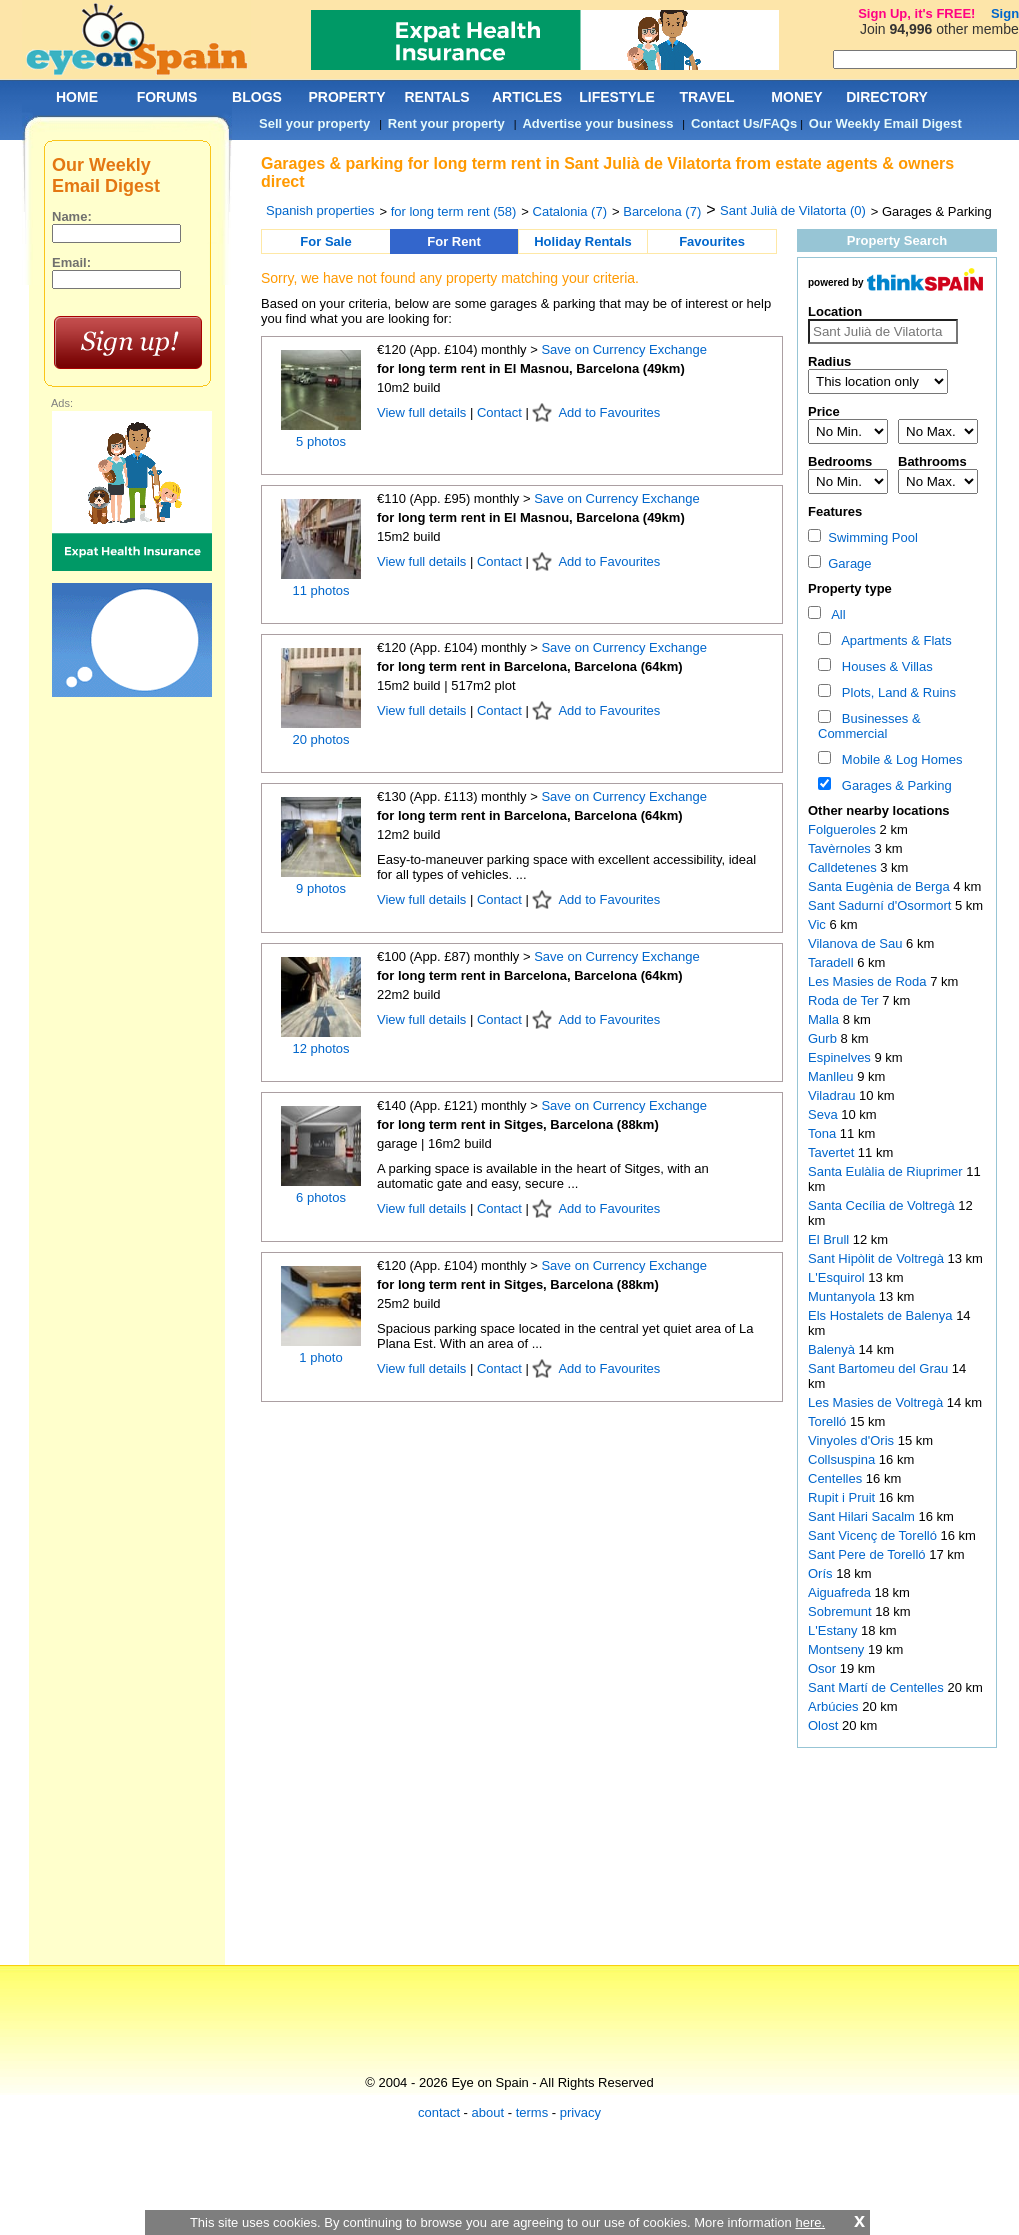 Image resolution: width=1019 pixels, height=2235 pixels. I want to click on Les Masies de Roda, so click(869, 981).